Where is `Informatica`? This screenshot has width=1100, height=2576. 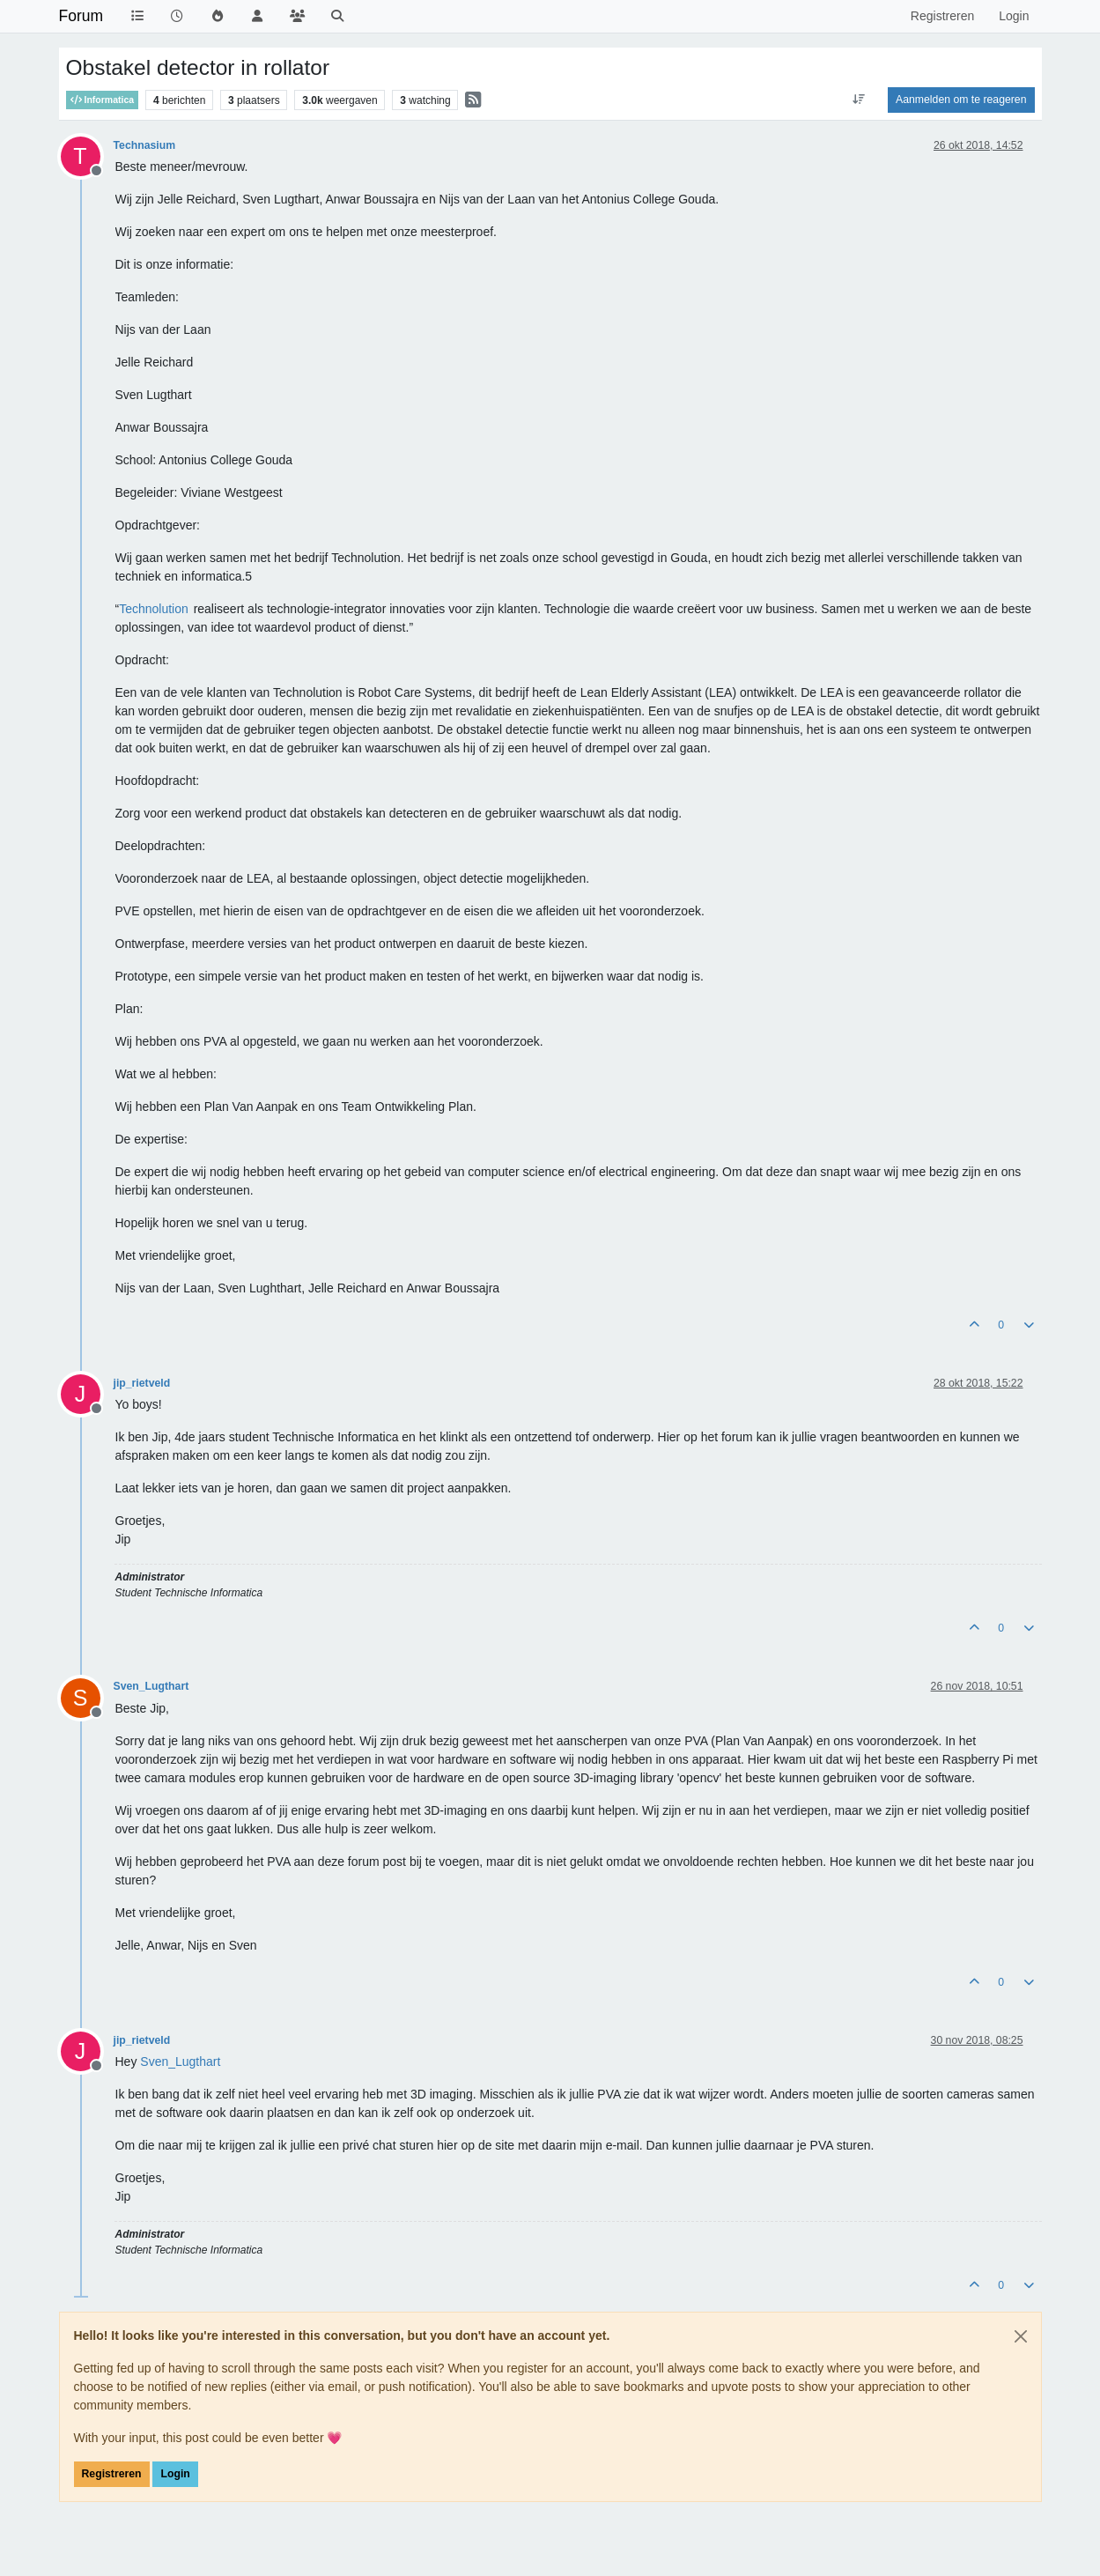
Informatica is located at coordinates (102, 100).